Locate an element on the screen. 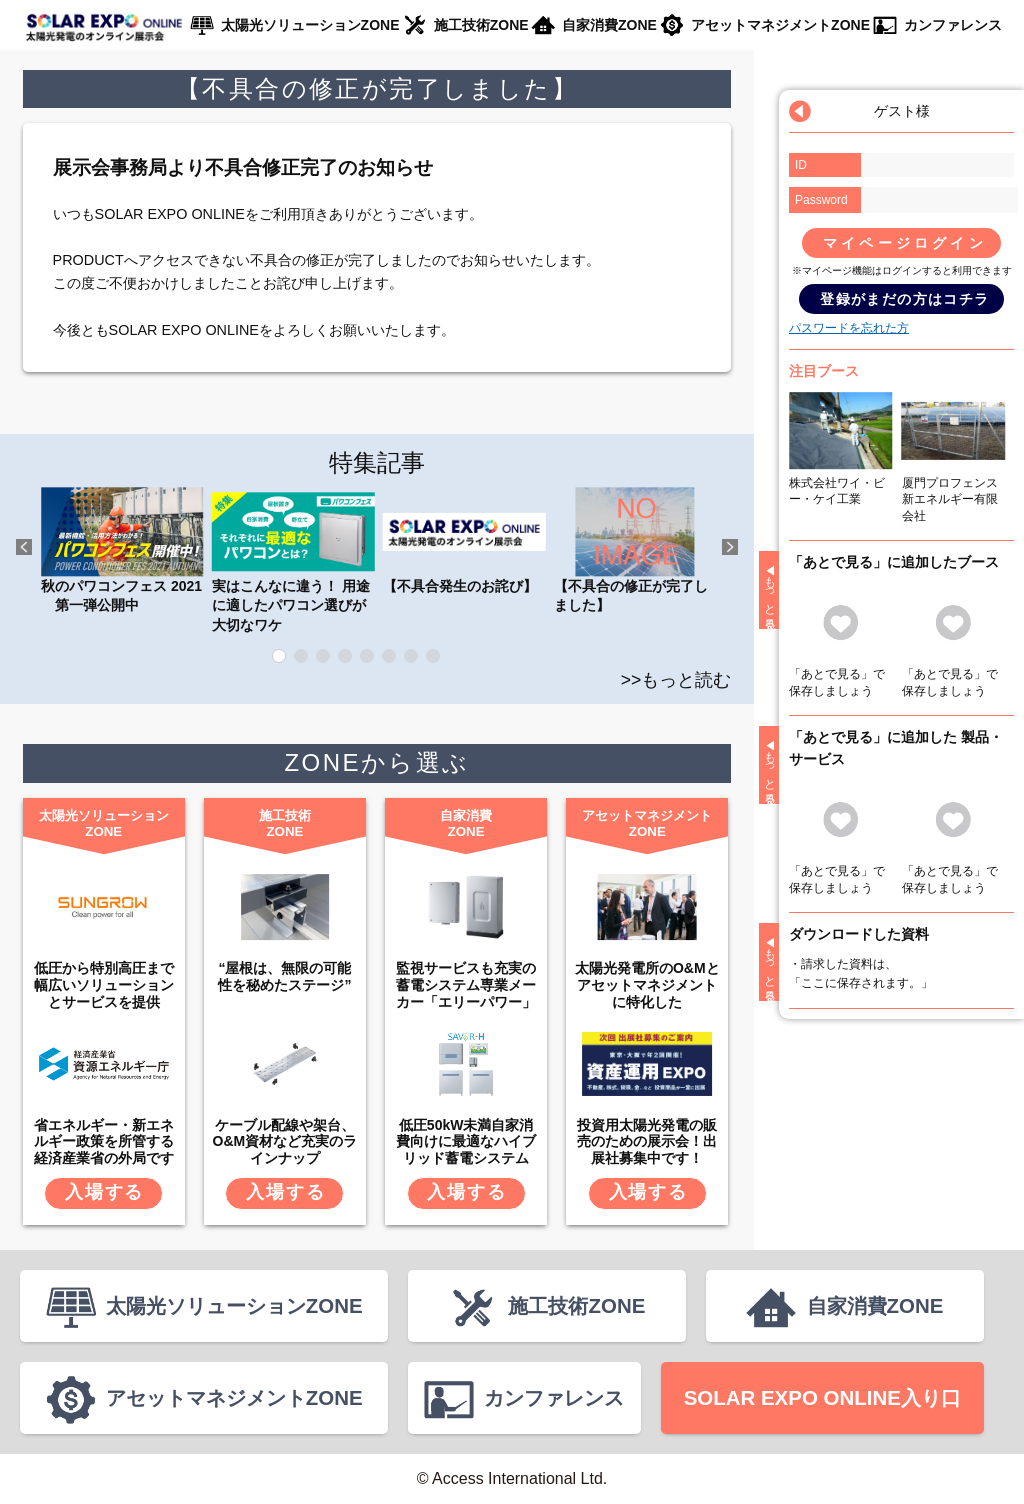 The width and height of the screenshot is (1024, 1504). 施工技術ZONE is located at coordinates (481, 25).